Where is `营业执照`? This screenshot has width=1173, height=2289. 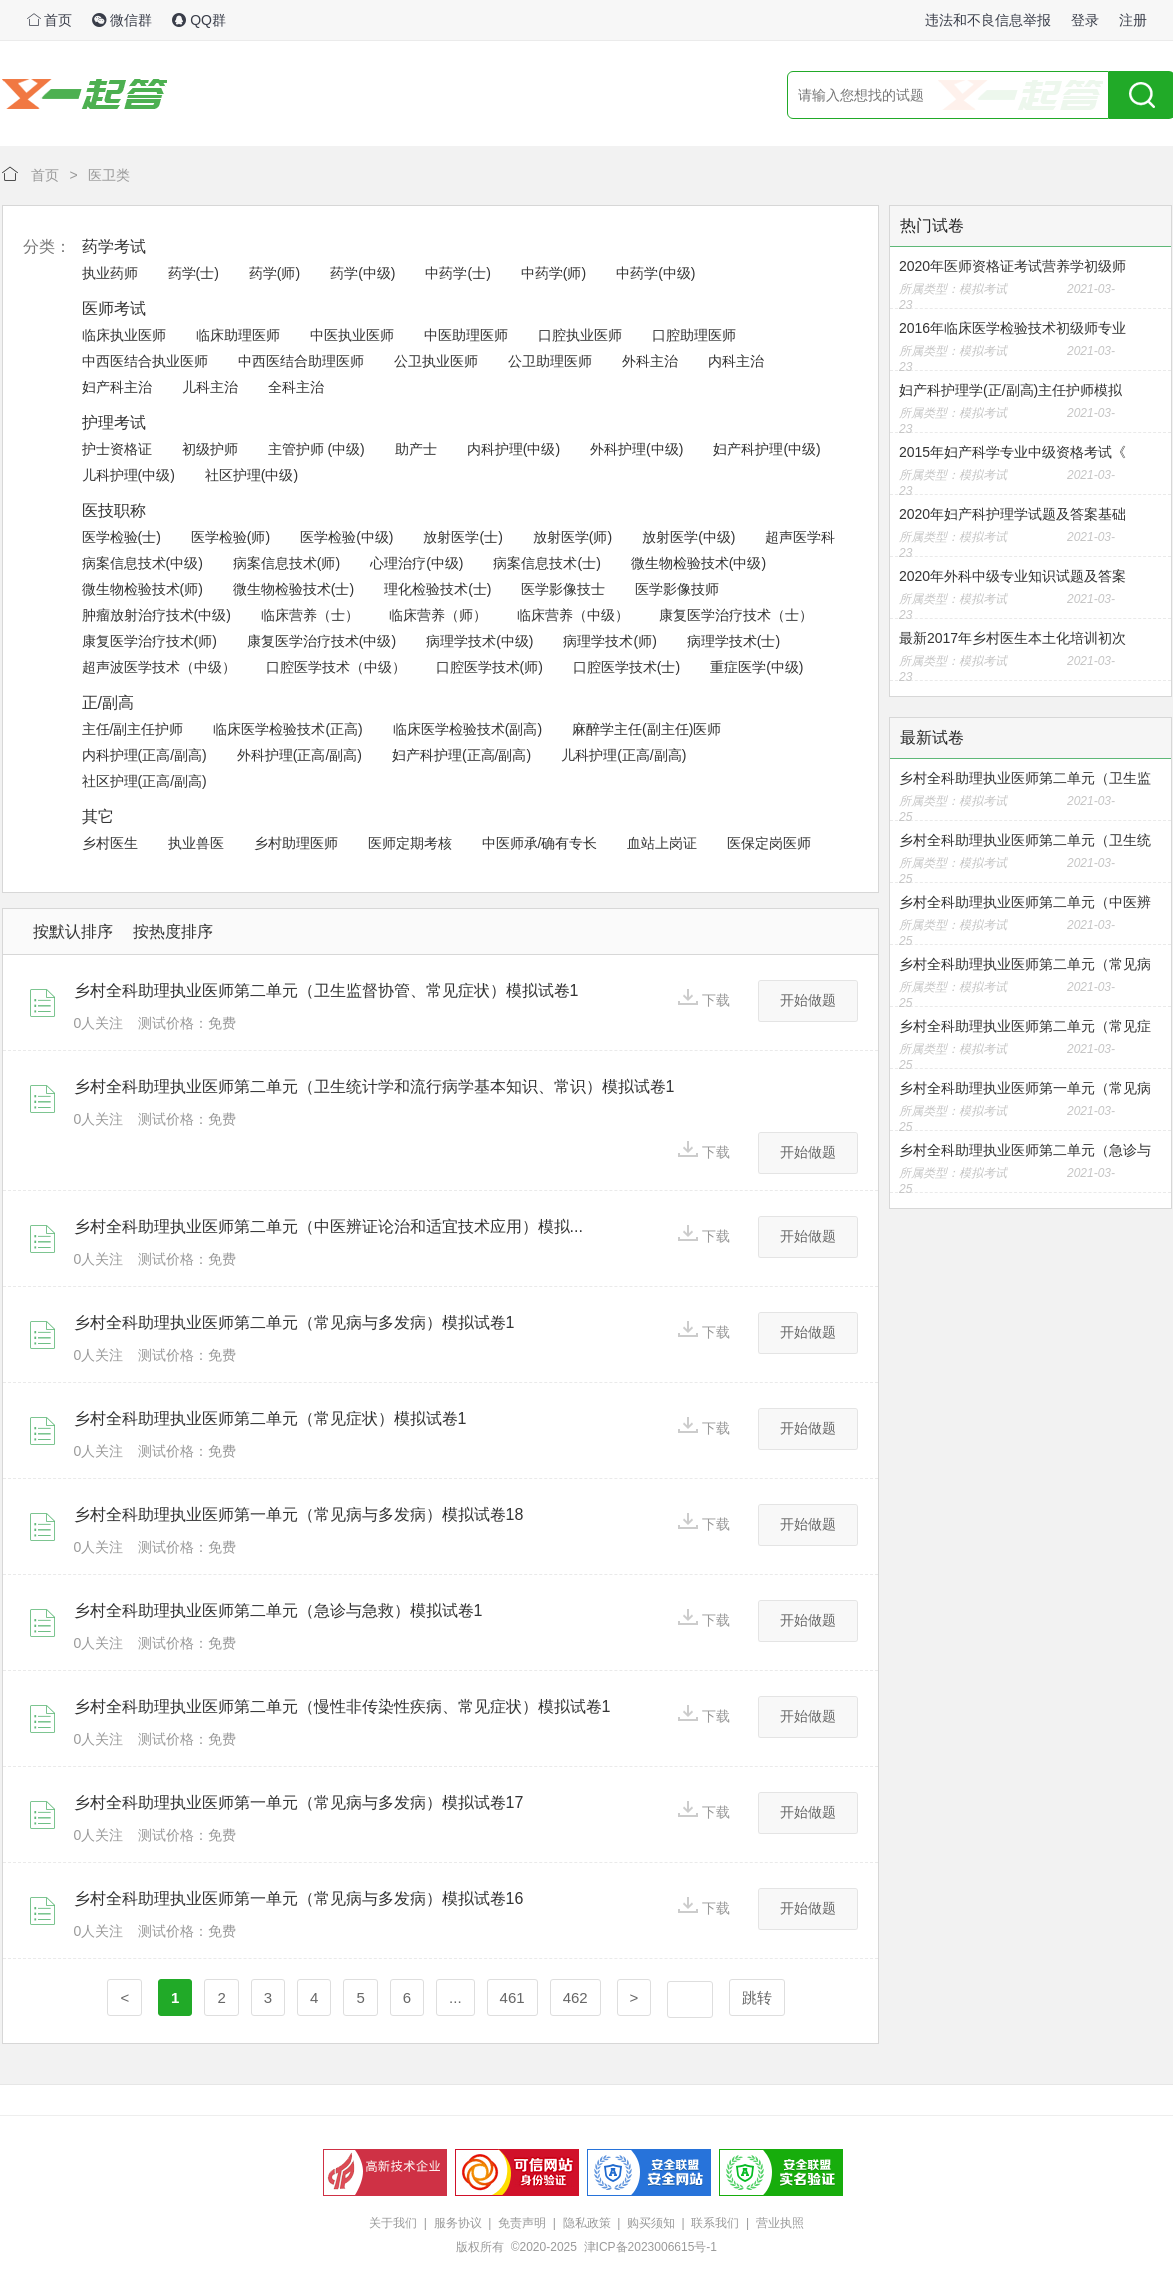 营业执照 is located at coordinates (780, 2223).